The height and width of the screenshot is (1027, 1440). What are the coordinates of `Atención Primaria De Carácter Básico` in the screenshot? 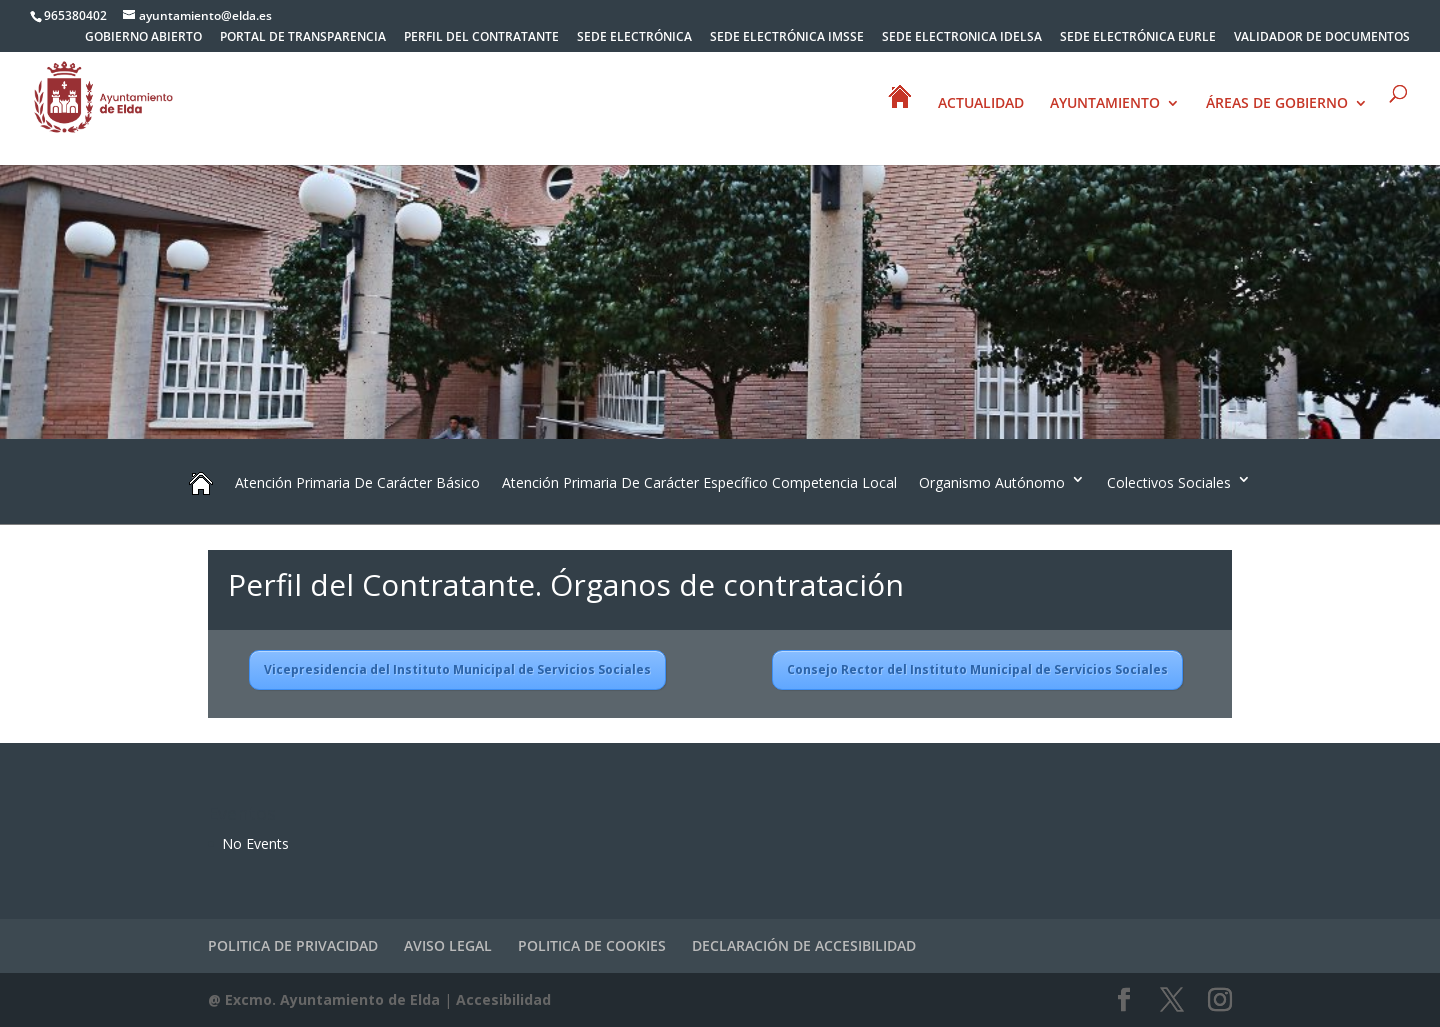 It's located at (357, 482).